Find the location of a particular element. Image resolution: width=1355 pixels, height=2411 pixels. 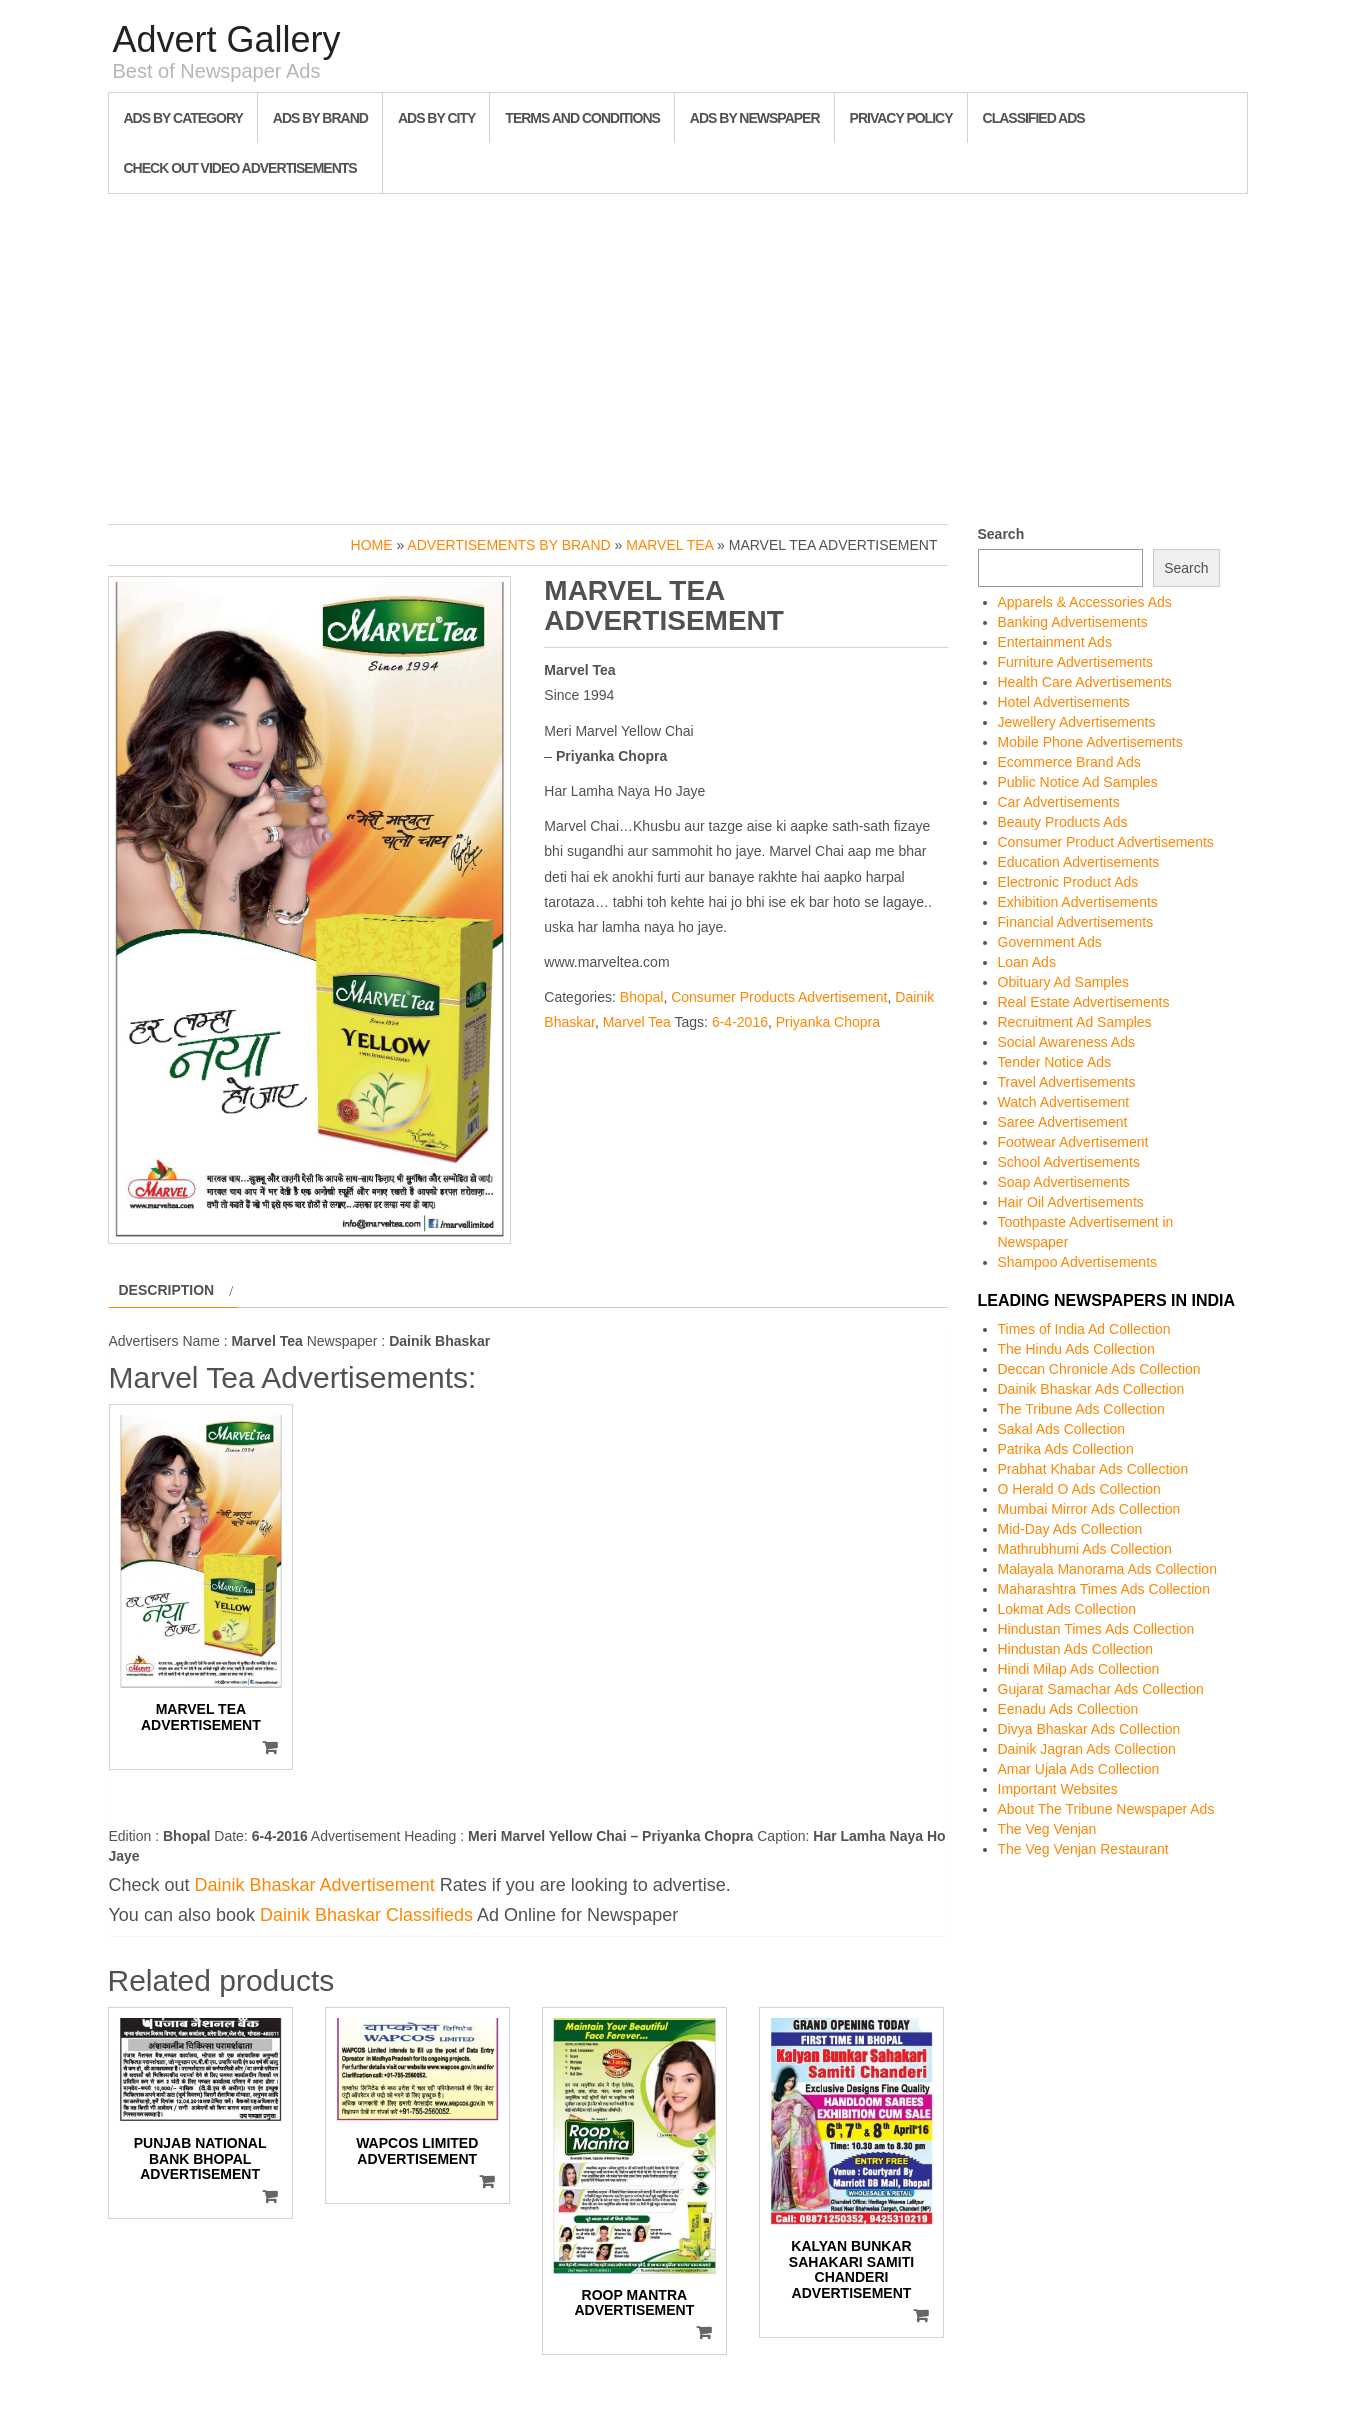

Malayala Manorama Ads Collection is located at coordinates (1107, 1569).